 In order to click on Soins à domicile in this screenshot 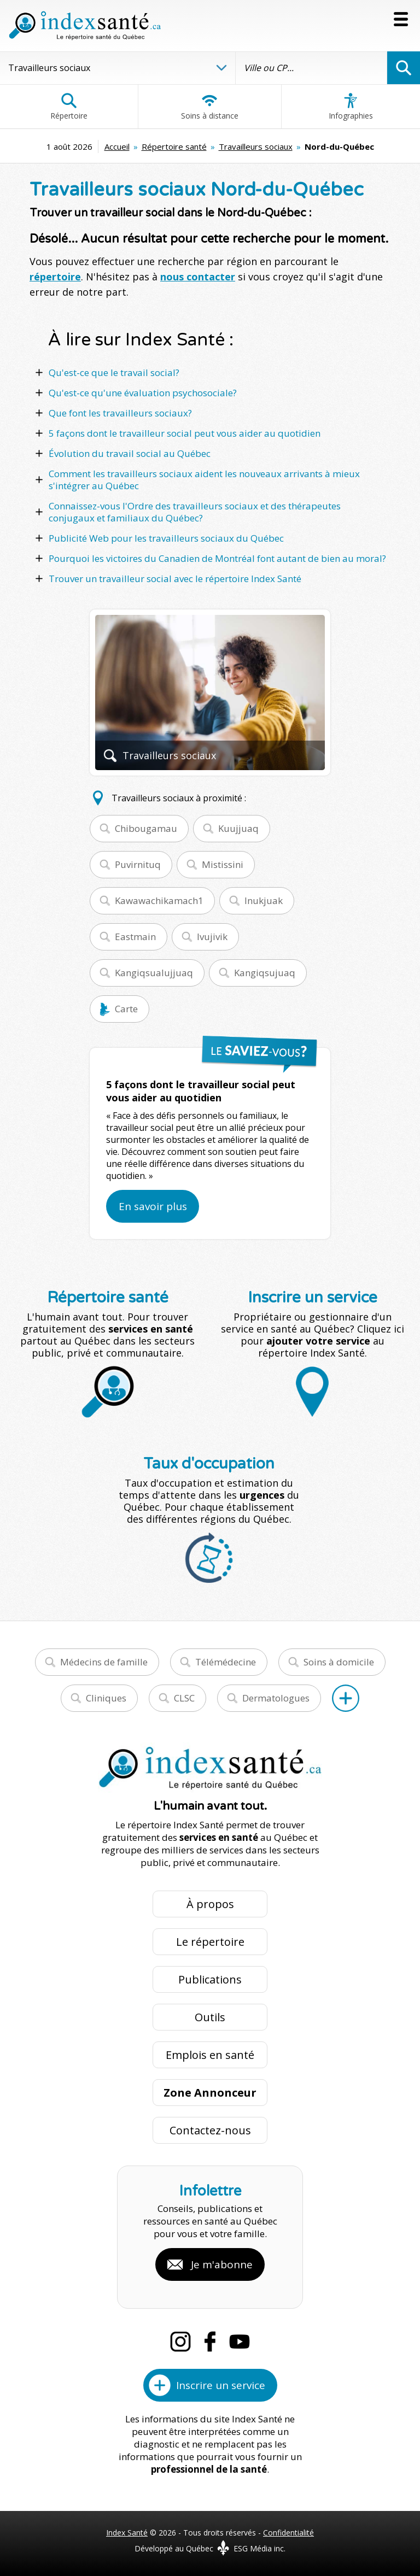, I will do `click(339, 1662)`.